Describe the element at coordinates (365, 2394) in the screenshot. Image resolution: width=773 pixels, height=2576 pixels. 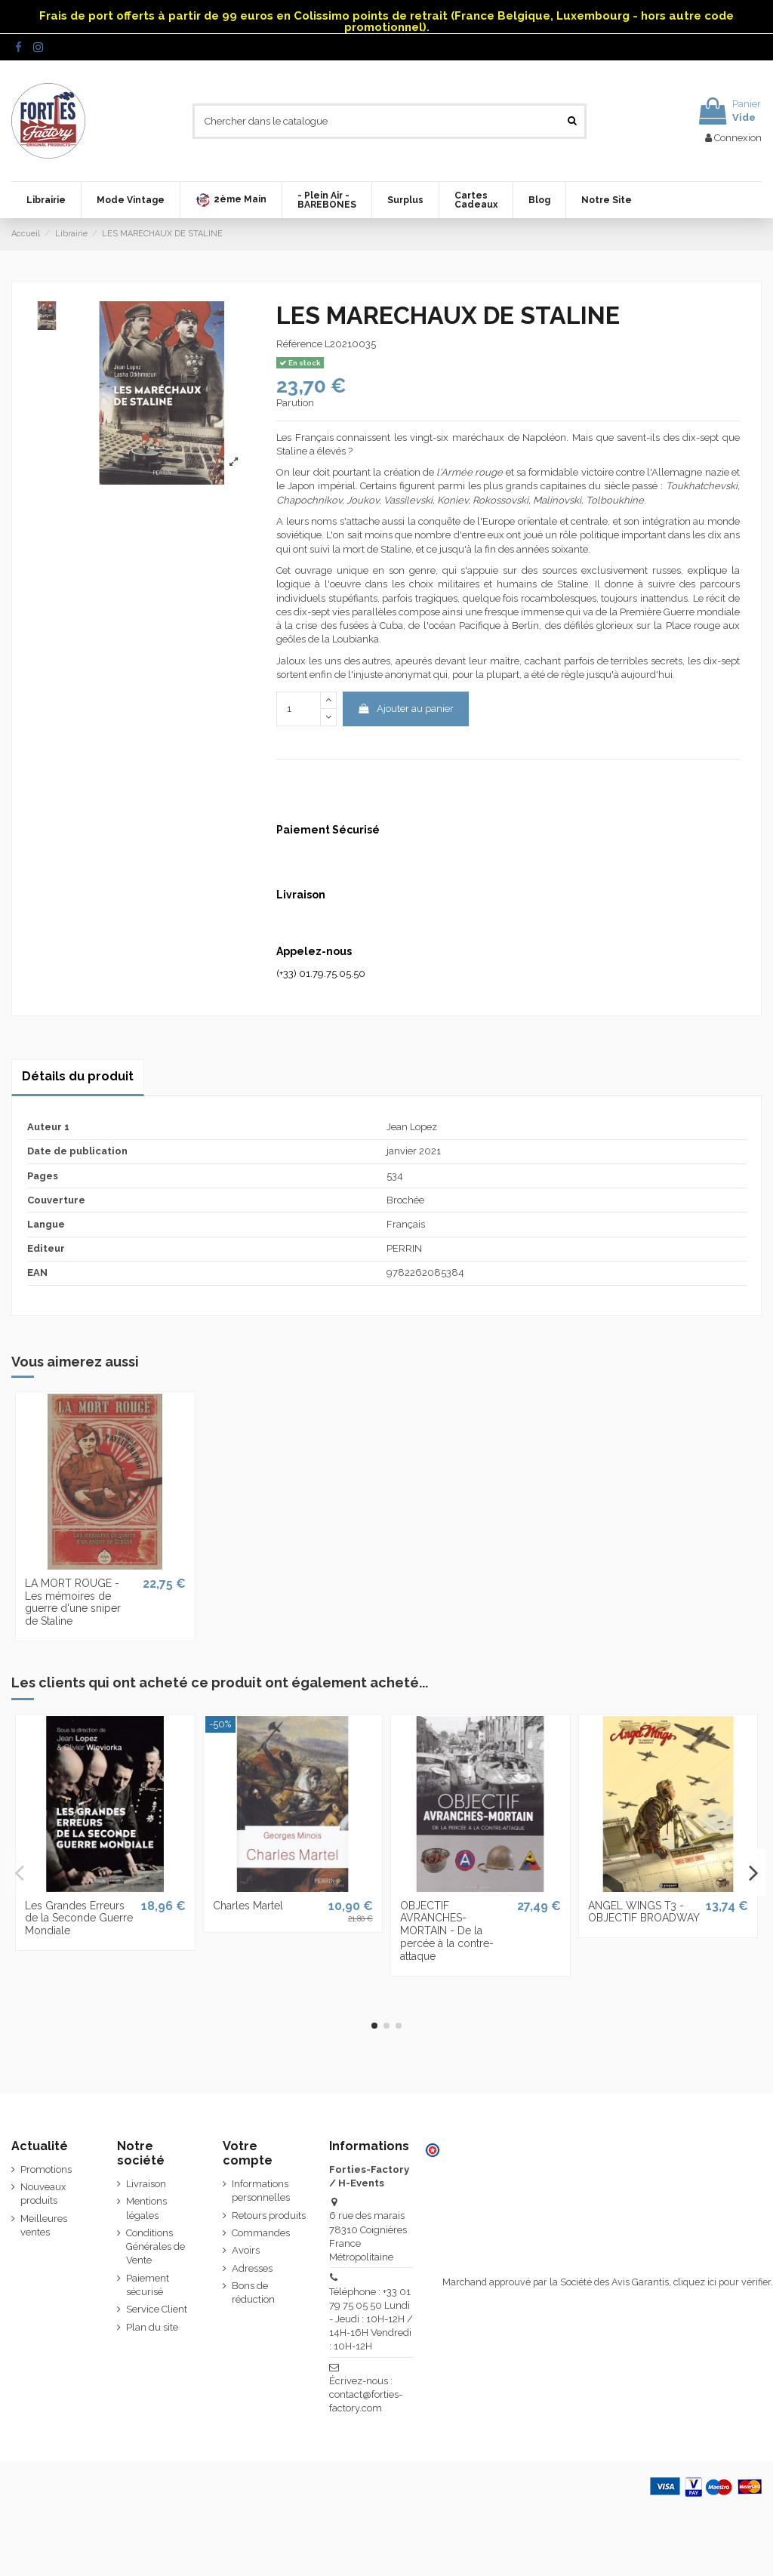
I see `Écrivez-nous : contact@forties-factory.com` at that location.